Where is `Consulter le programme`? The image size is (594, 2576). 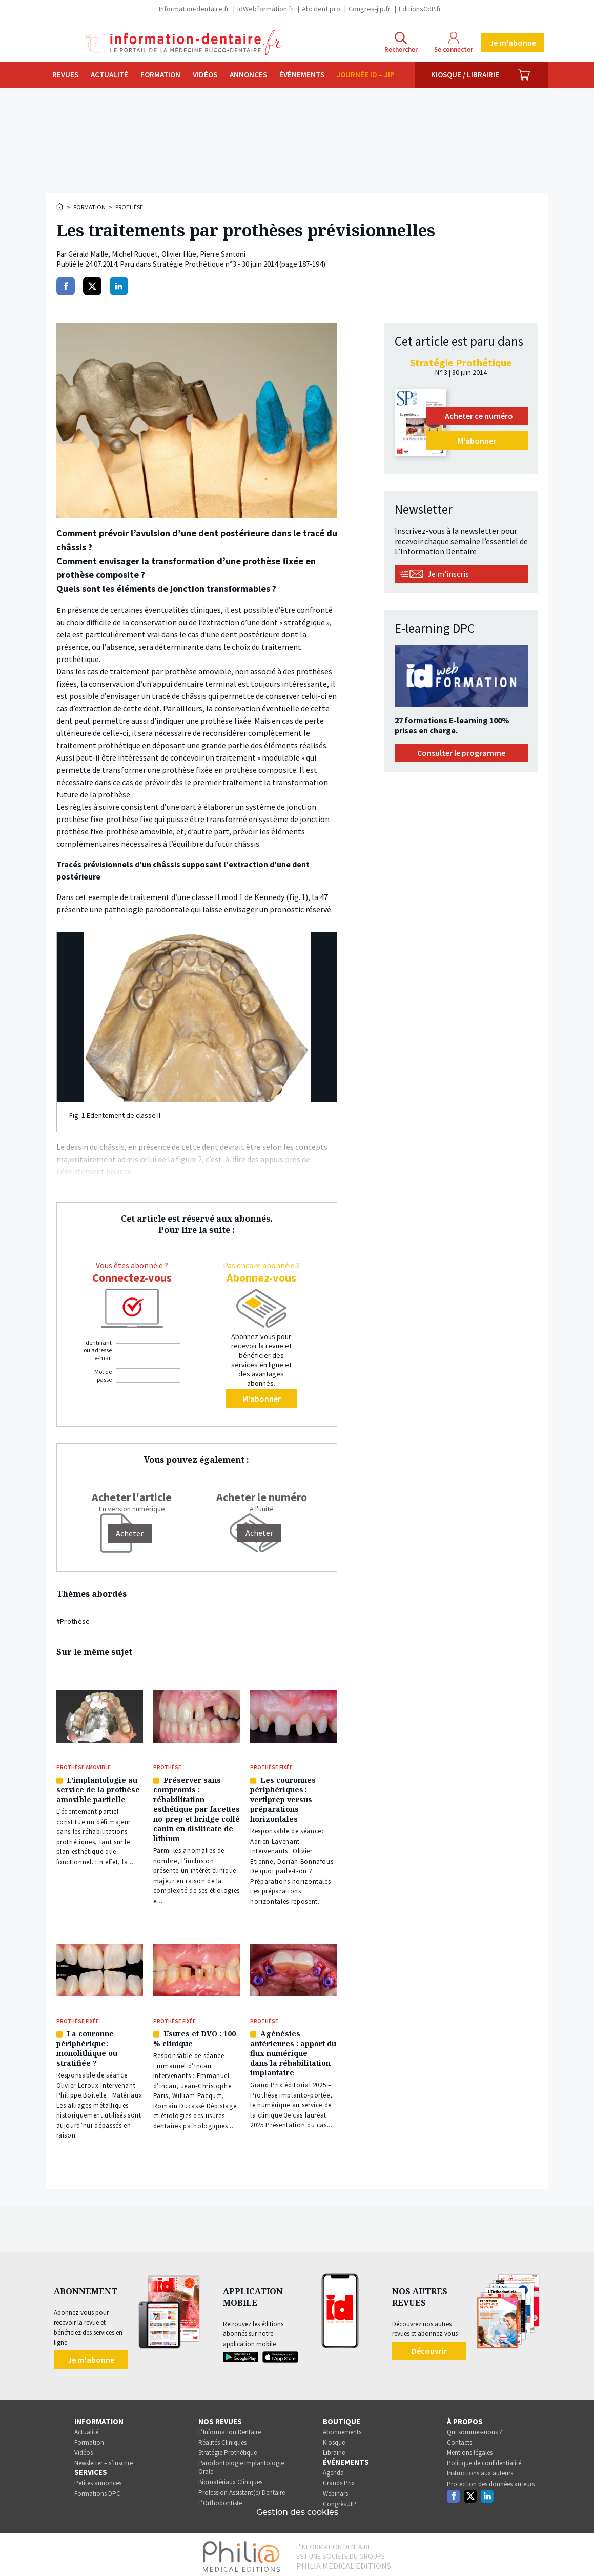 Consulter le programme is located at coordinates (461, 753).